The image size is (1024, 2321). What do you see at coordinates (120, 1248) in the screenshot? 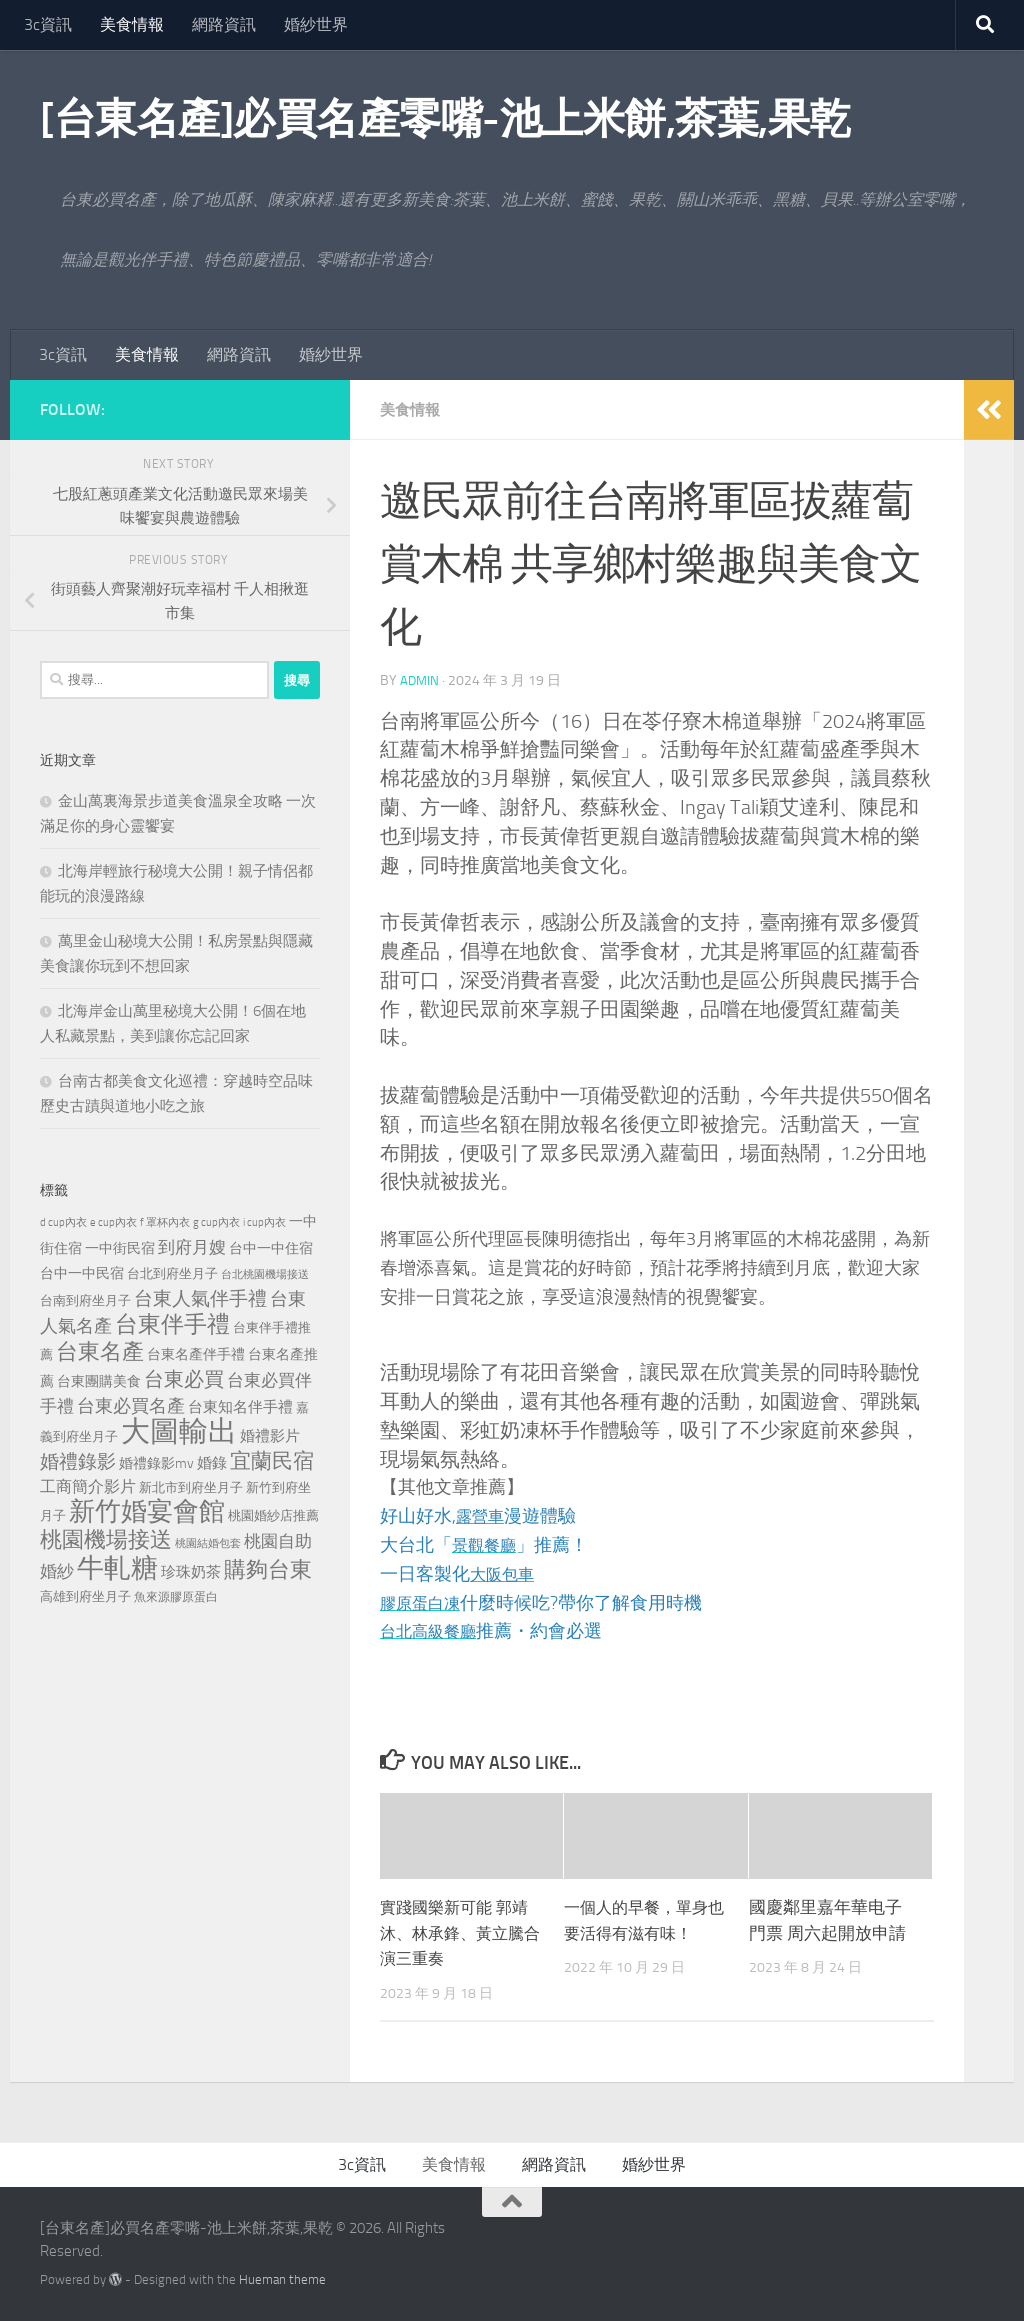
I see `一中街民宿 [一中街民宿 (262 個項目)]` at bounding box center [120, 1248].